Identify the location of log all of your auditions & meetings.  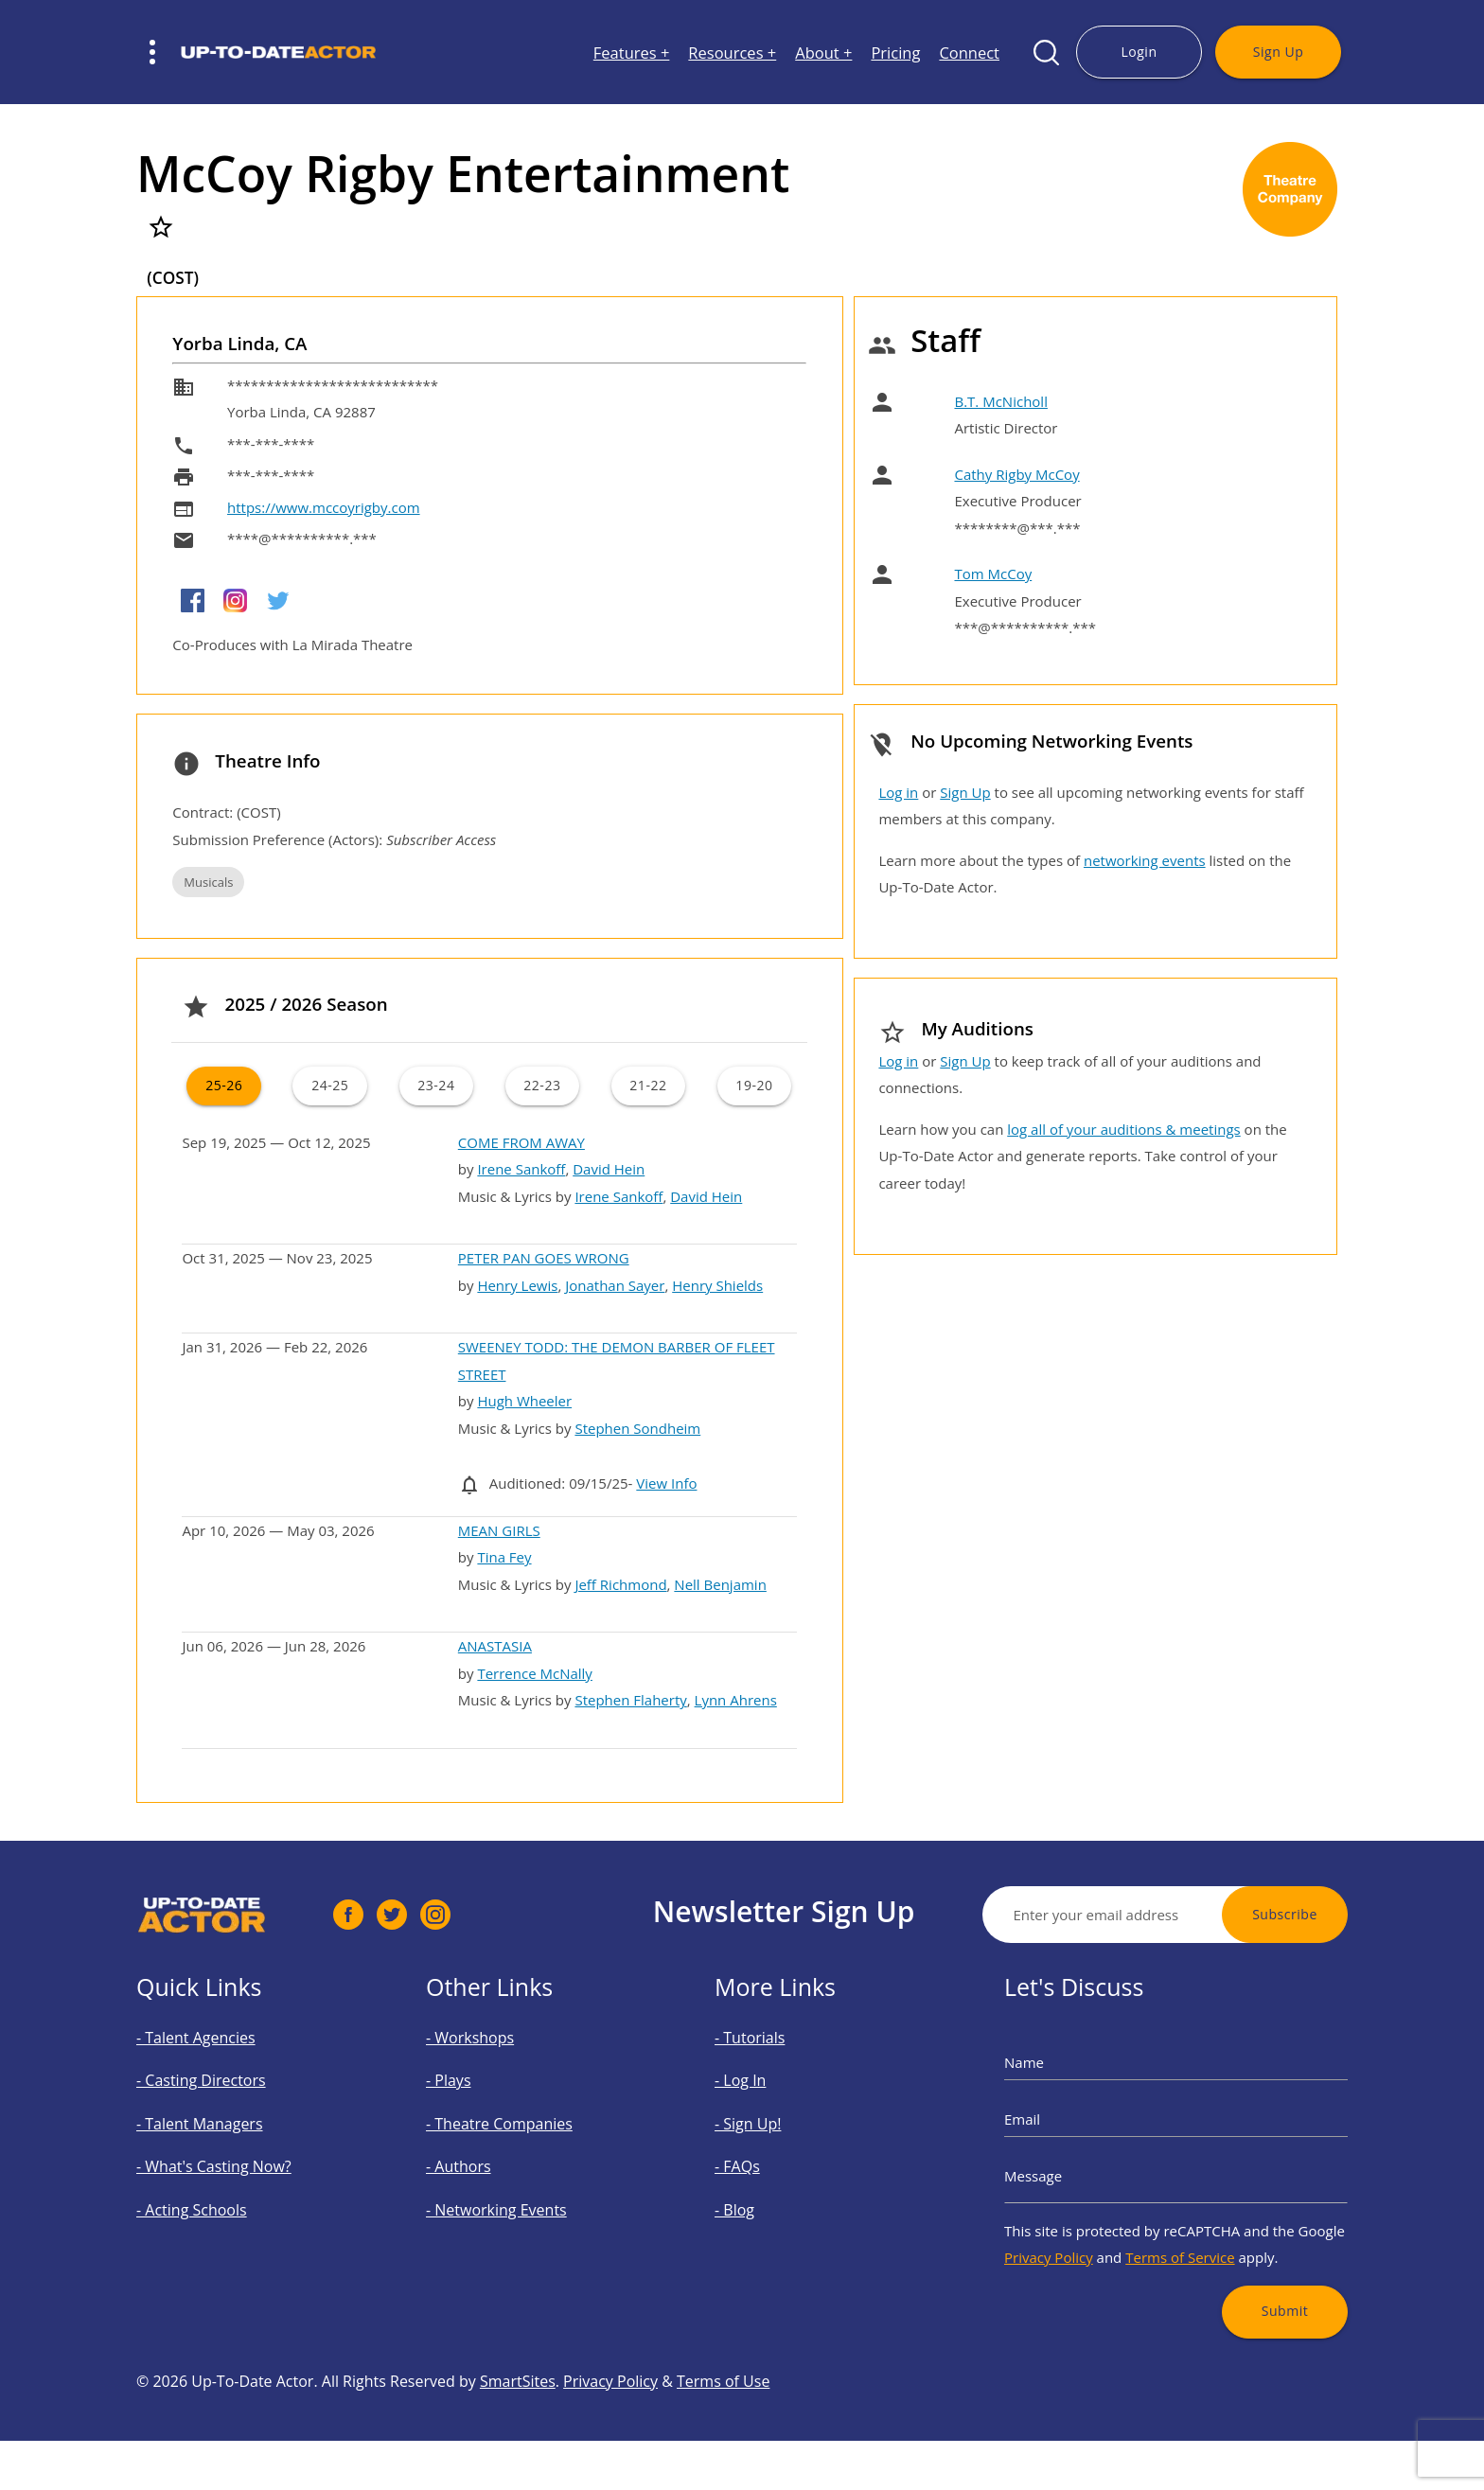
(1123, 1129).